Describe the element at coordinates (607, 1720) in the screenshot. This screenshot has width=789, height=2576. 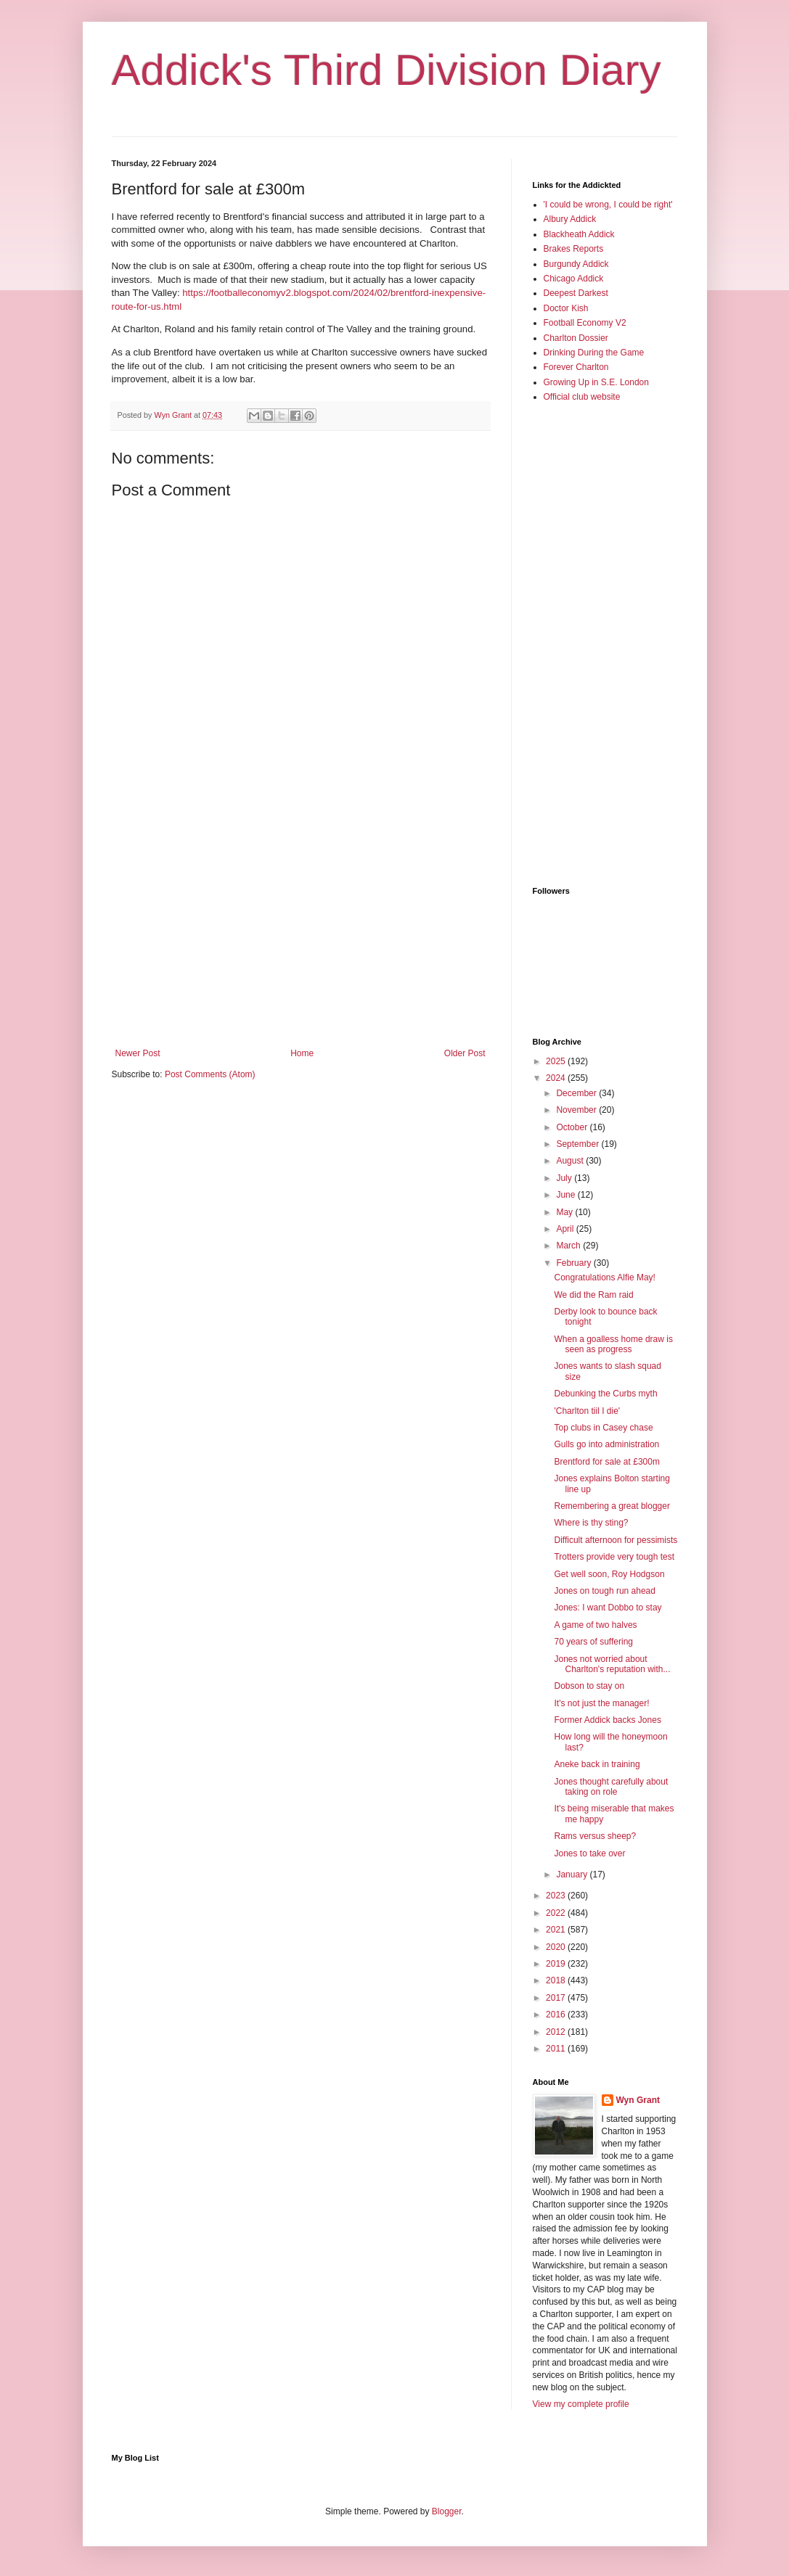
I see `Former Addick backs Jones` at that location.